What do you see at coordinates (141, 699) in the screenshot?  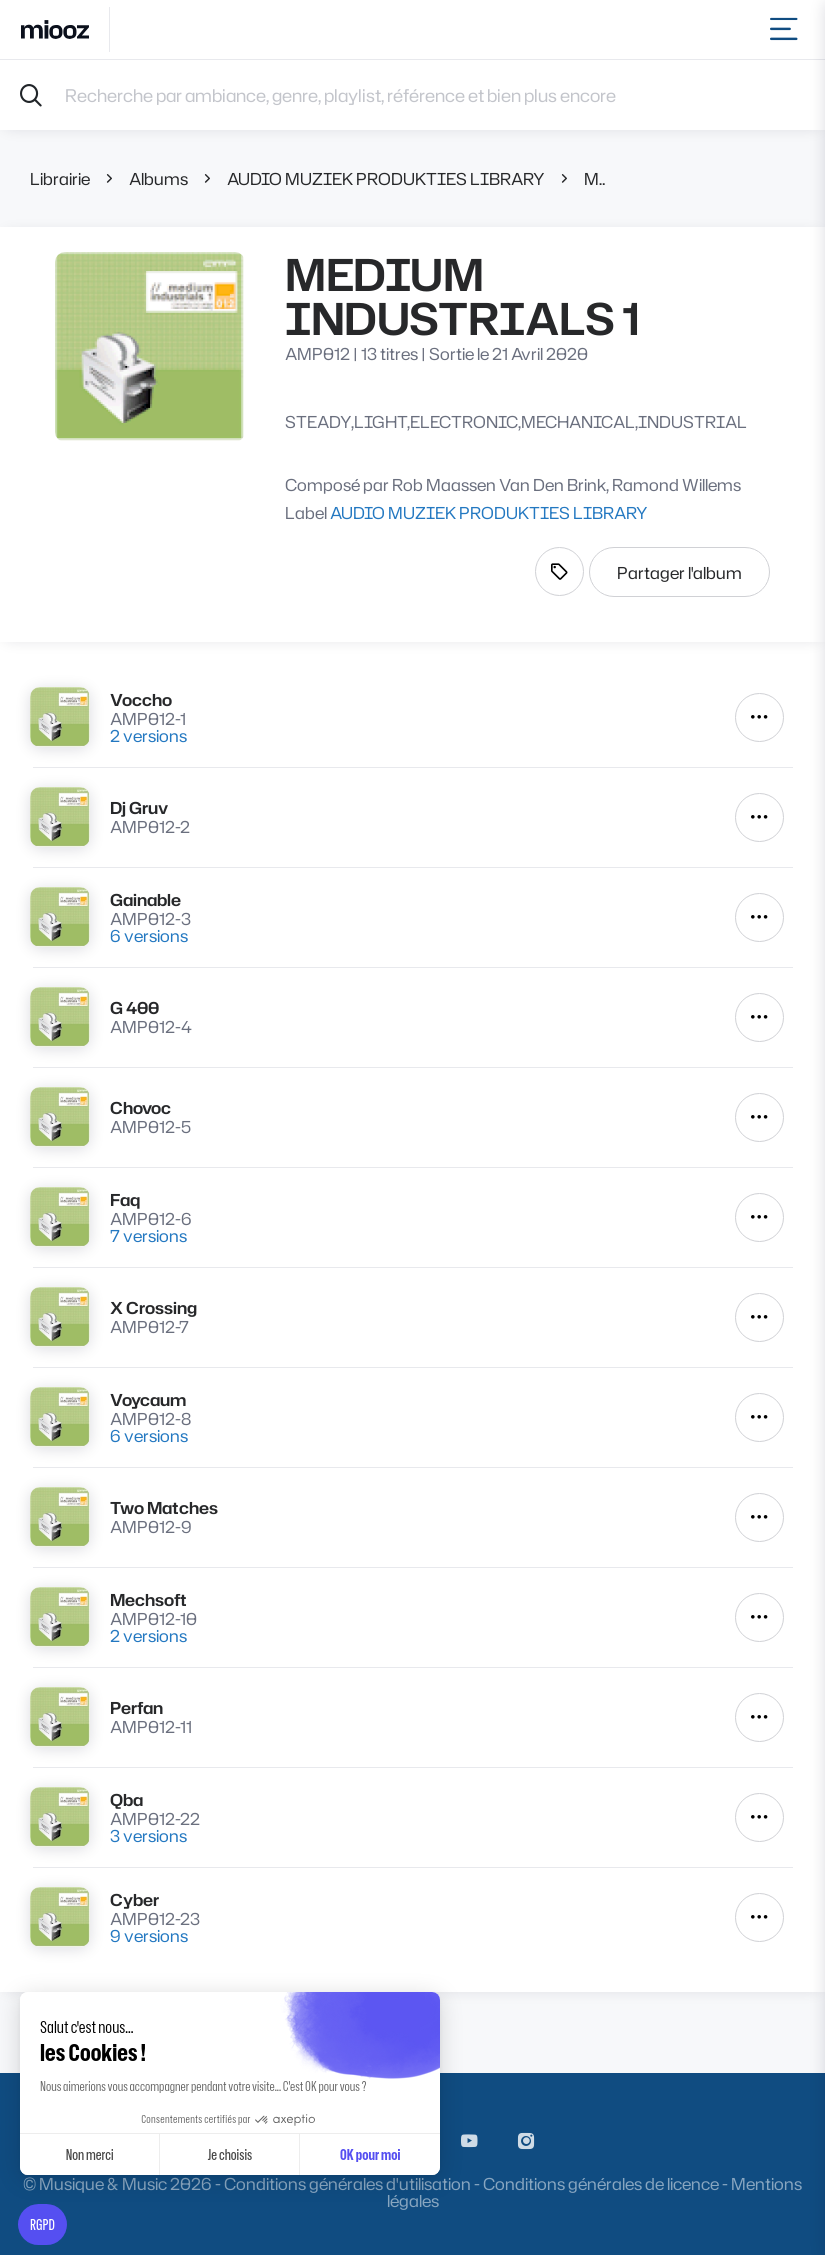 I see `Voccho` at bounding box center [141, 699].